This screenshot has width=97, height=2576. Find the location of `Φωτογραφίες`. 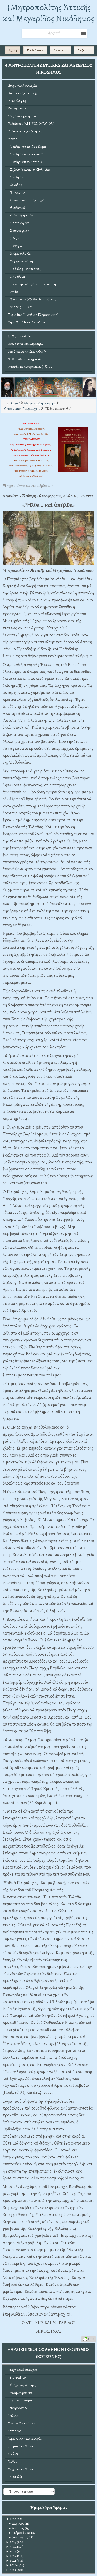

Φωτογραφίες is located at coordinates (17, 108).